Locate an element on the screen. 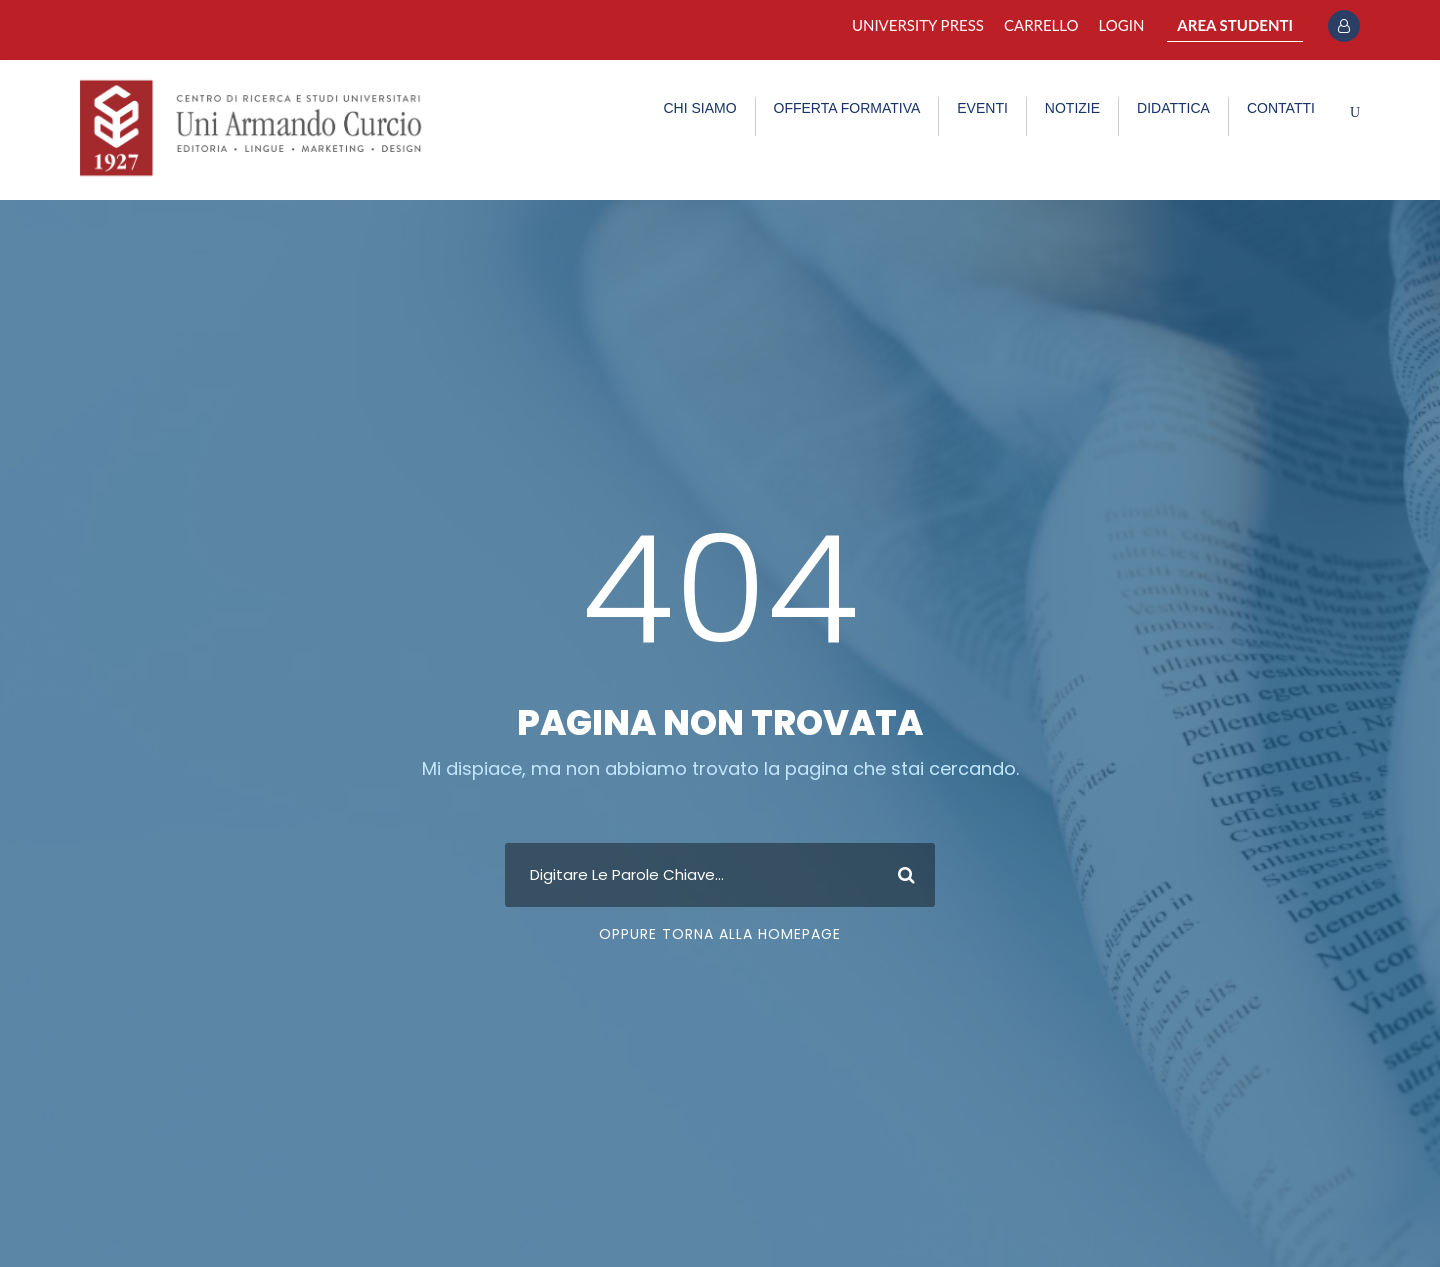 The height and width of the screenshot is (1267, 1440). Oppure Torna Alla Homepage is located at coordinates (720, 934).